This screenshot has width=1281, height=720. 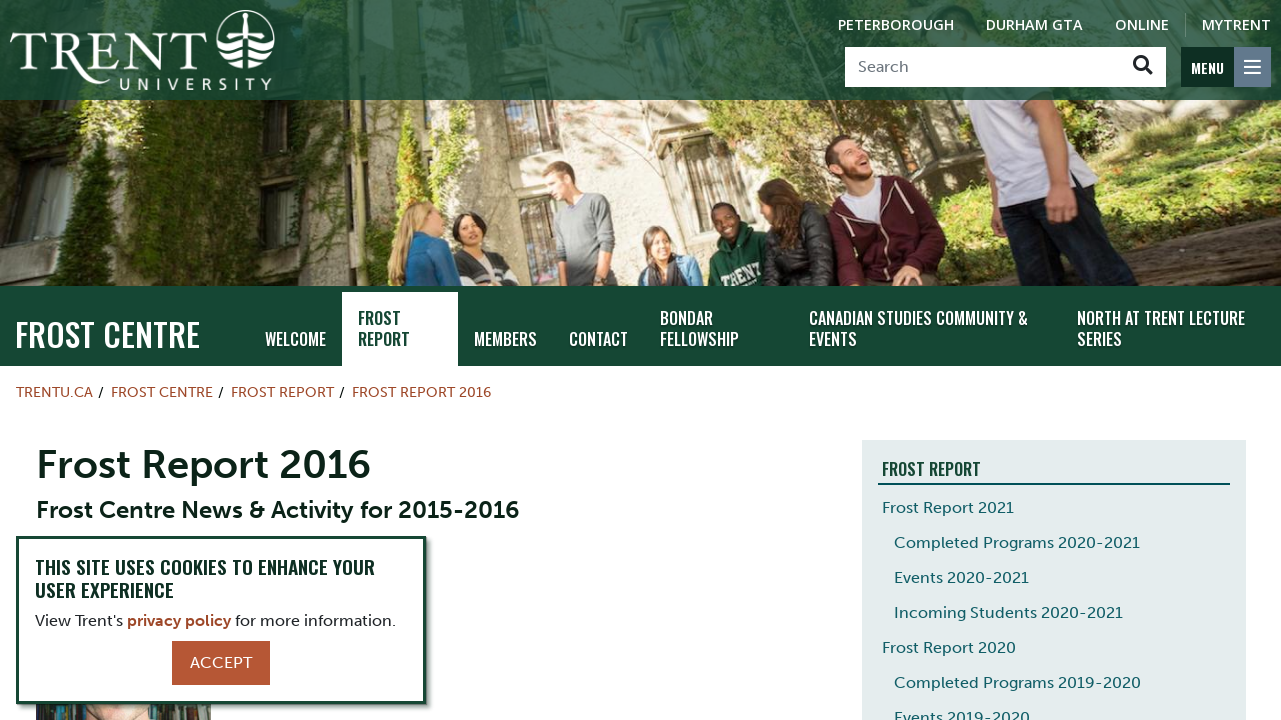 I want to click on Durham GTA [Durham GTA Campus], so click(x=1034, y=24).